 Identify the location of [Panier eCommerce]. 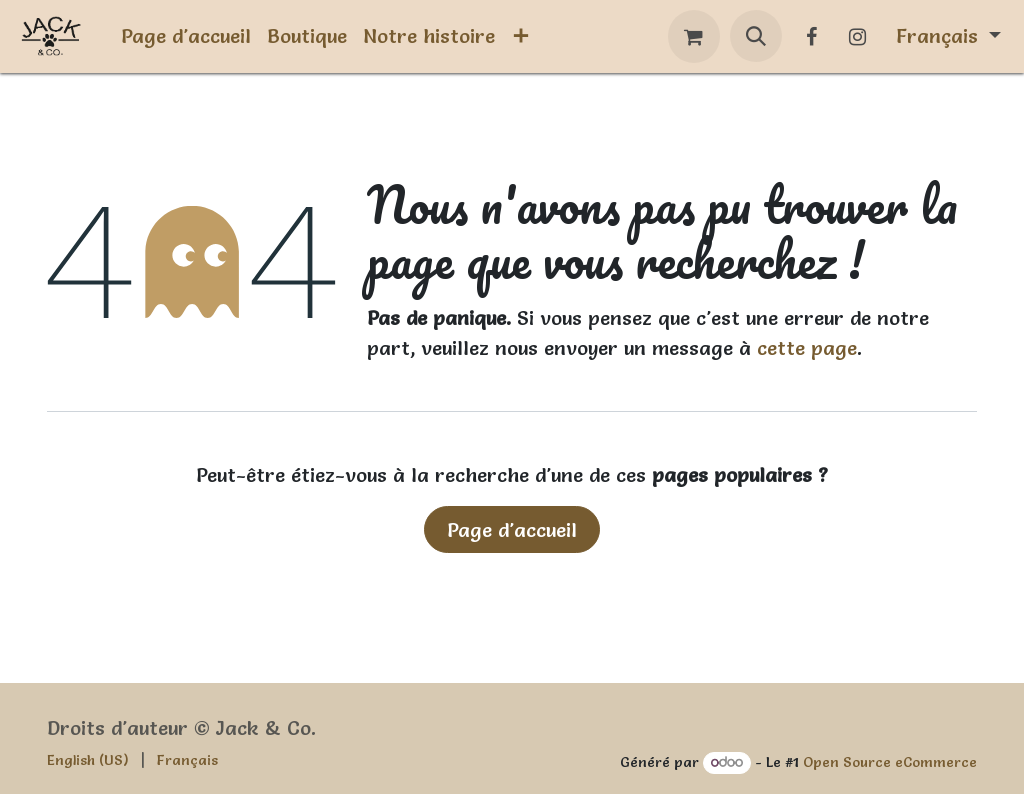
(694, 36).